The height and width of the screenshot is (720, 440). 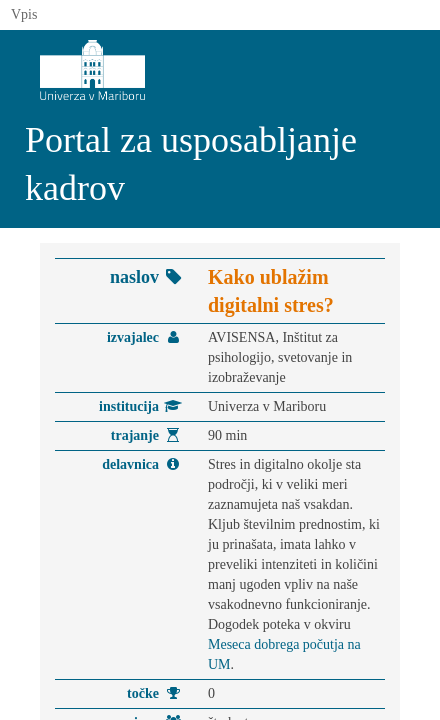 What do you see at coordinates (24, 14) in the screenshot?
I see `Vpis` at bounding box center [24, 14].